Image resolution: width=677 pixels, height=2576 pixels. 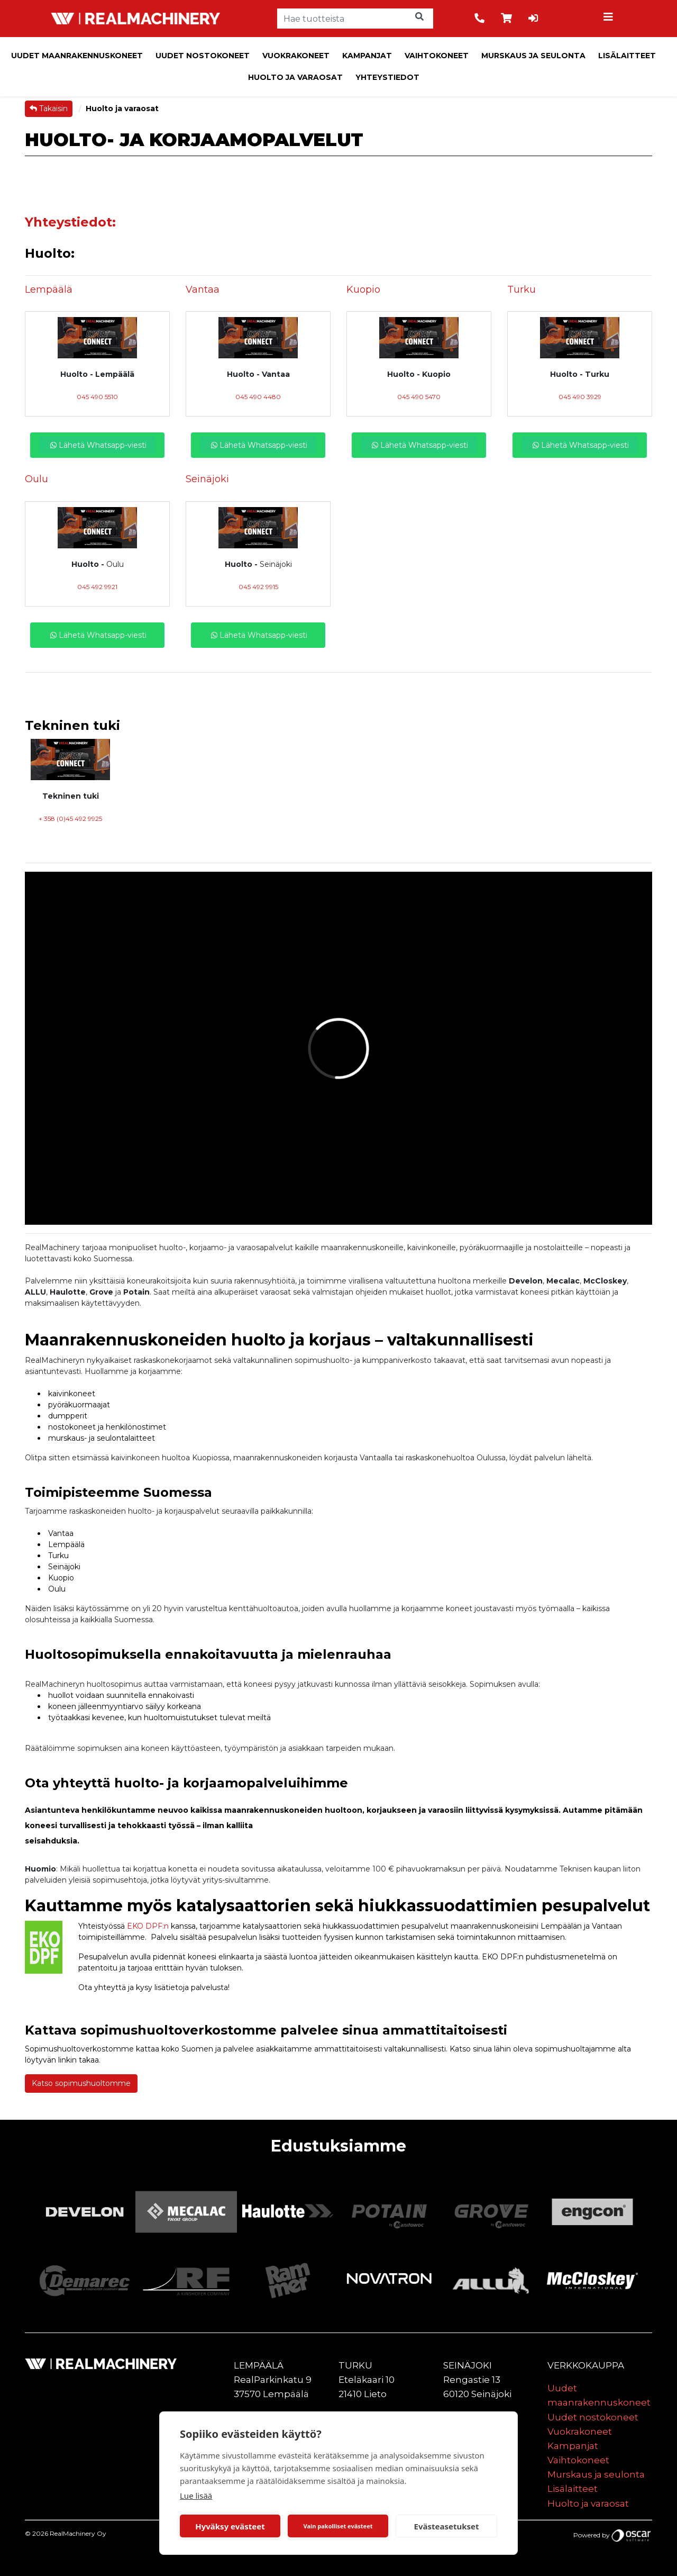 What do you see at coordinates (202, 55) in the screenshot?
I see `Uudet nostokoneet` at bounding box center [202, 55].